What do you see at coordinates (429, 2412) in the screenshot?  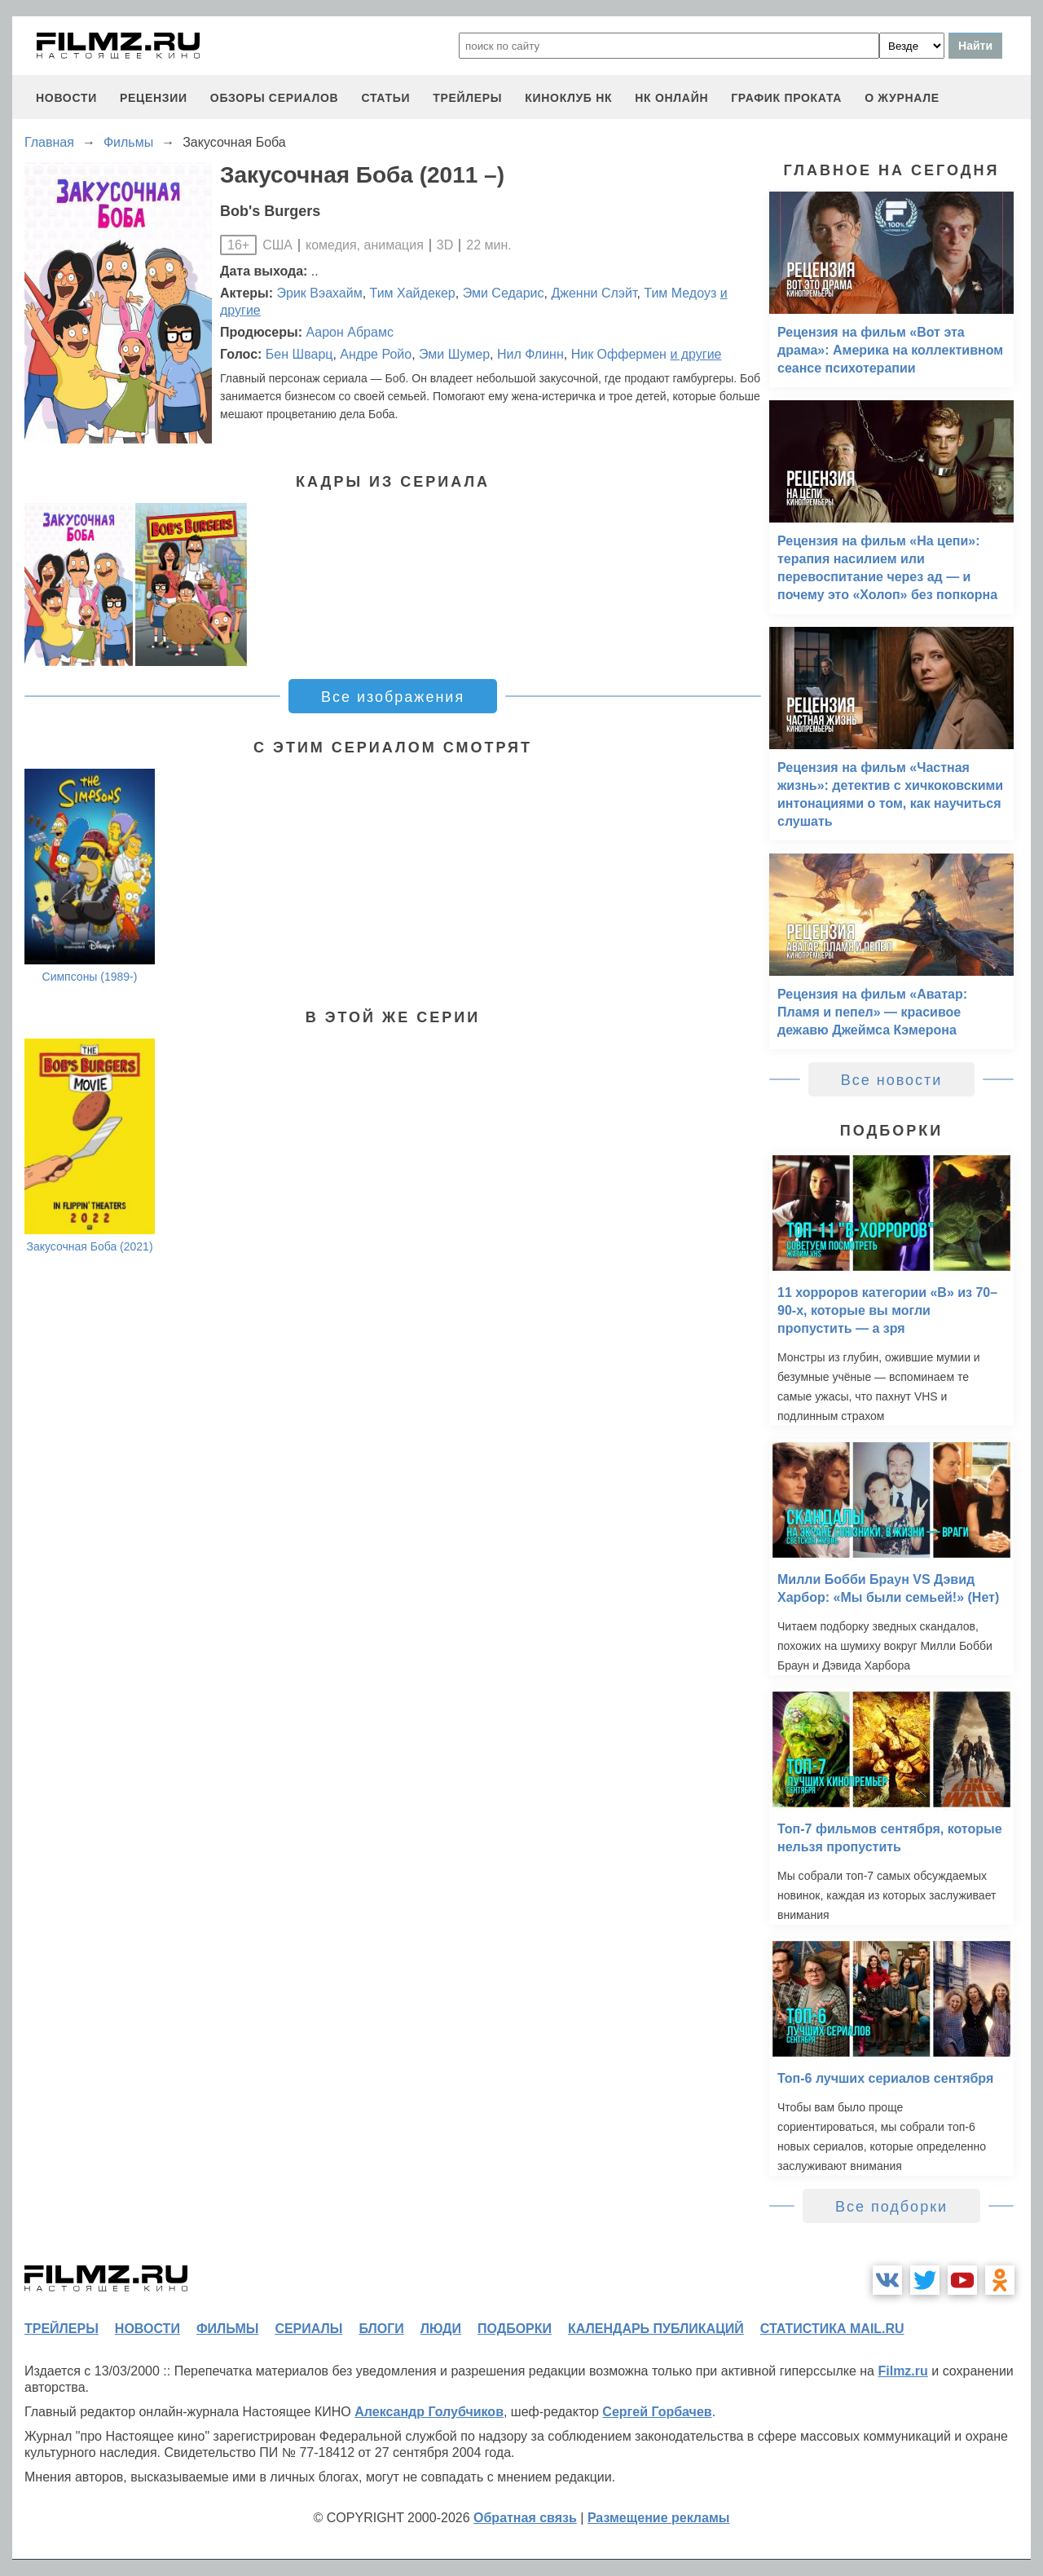 I see `Александр Голубчиков` at bounding box center [429, 2412].